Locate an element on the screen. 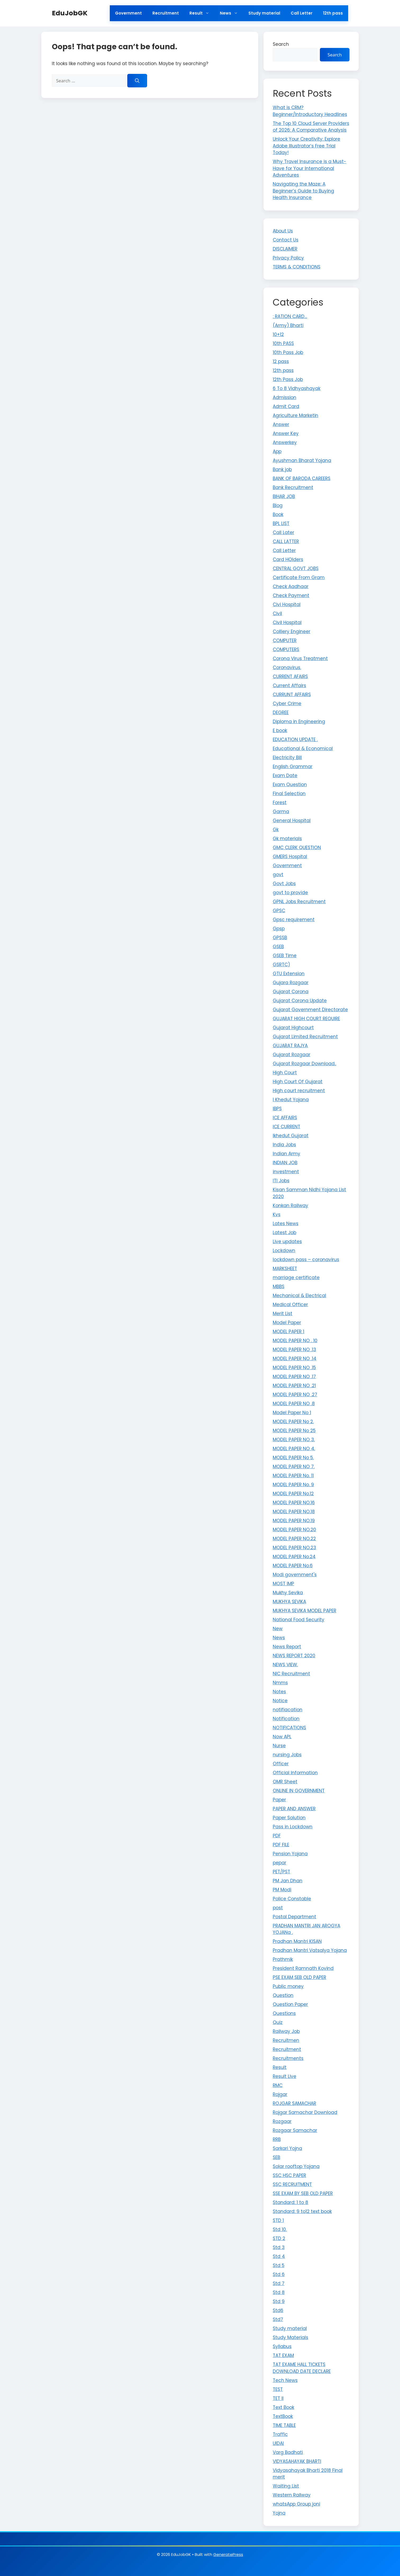 Image resolution: width=400 pixels, height=2576 pixels. Call Letter is located at coordinates (301, 13).